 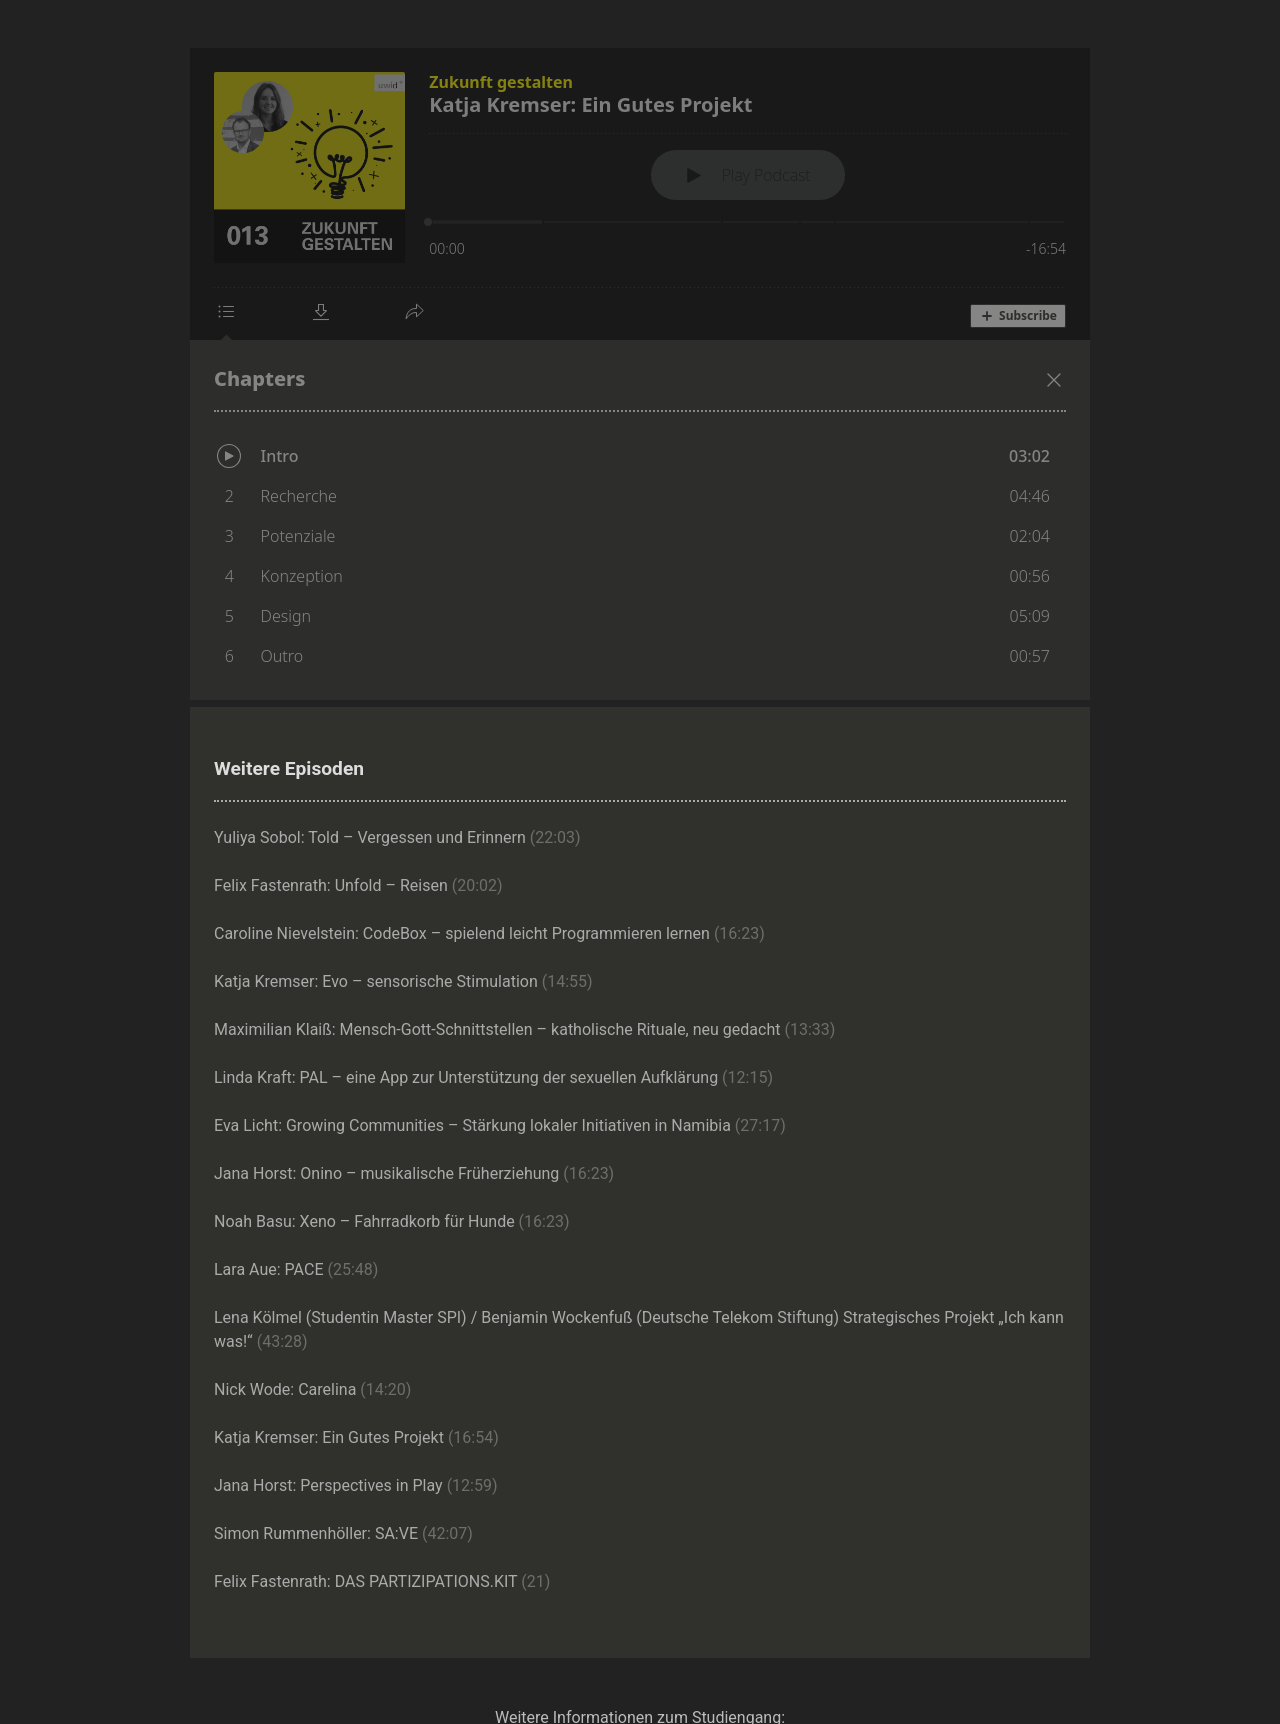 What do you see at coordinates (312, 1389) in the screenshot?
I see `Nick Wode: Carelina` at bounding box center [312, 1389].